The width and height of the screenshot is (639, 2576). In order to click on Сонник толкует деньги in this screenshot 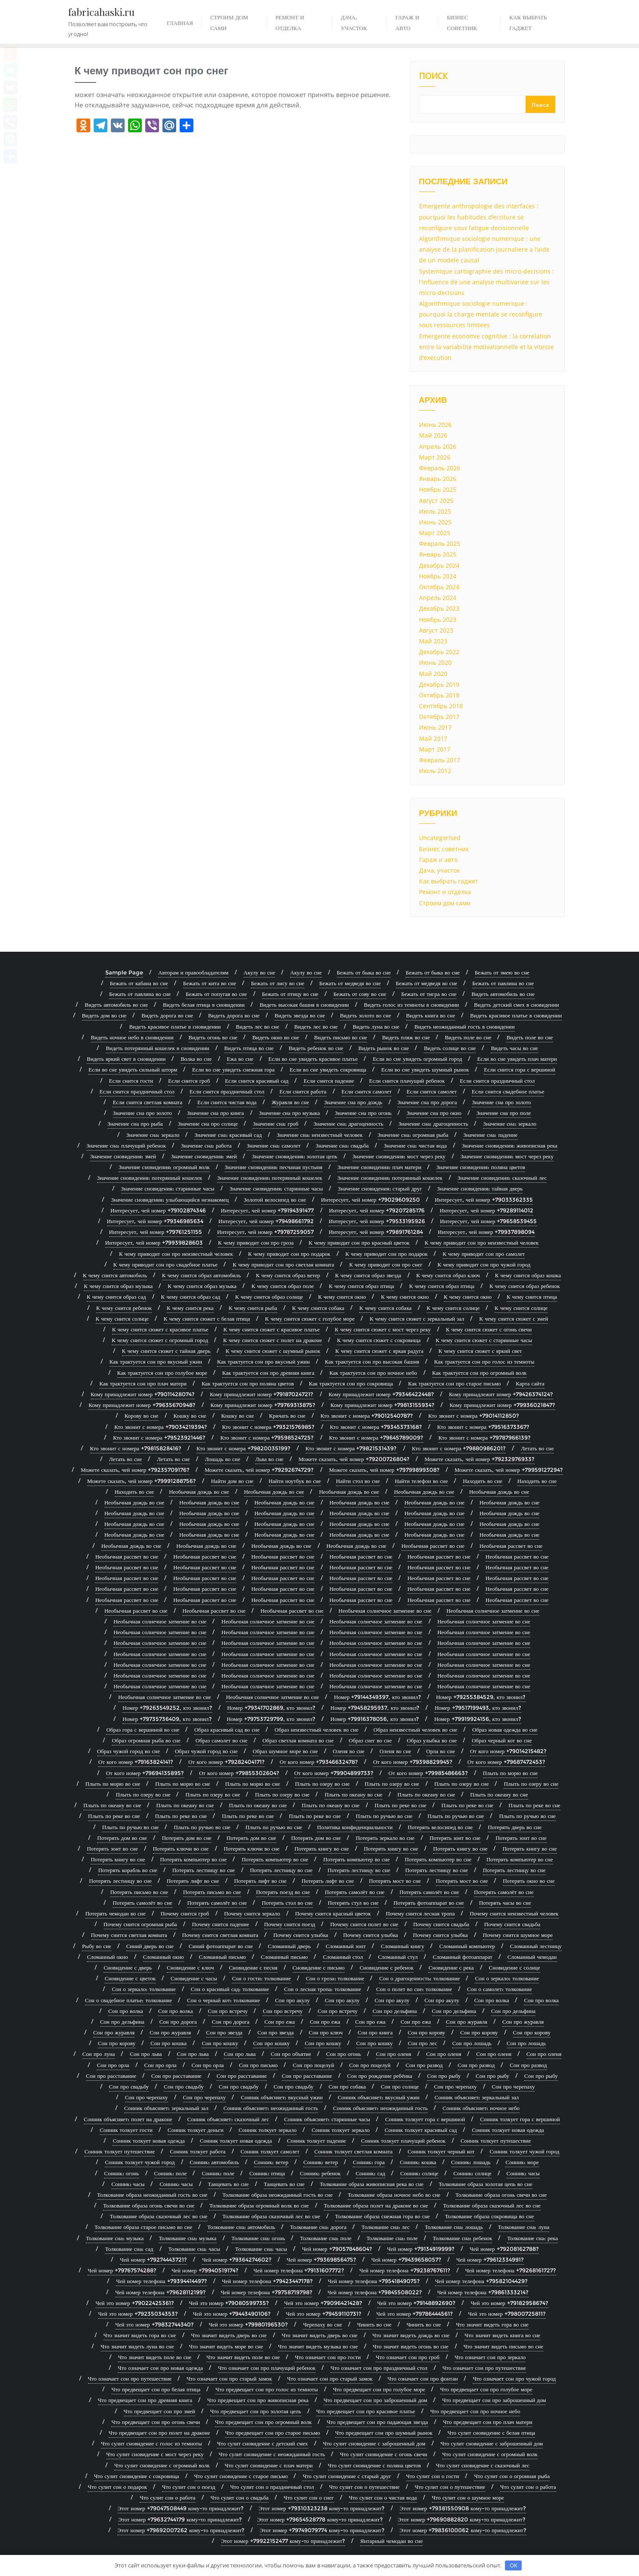, I will do `click(195, 2129)`.